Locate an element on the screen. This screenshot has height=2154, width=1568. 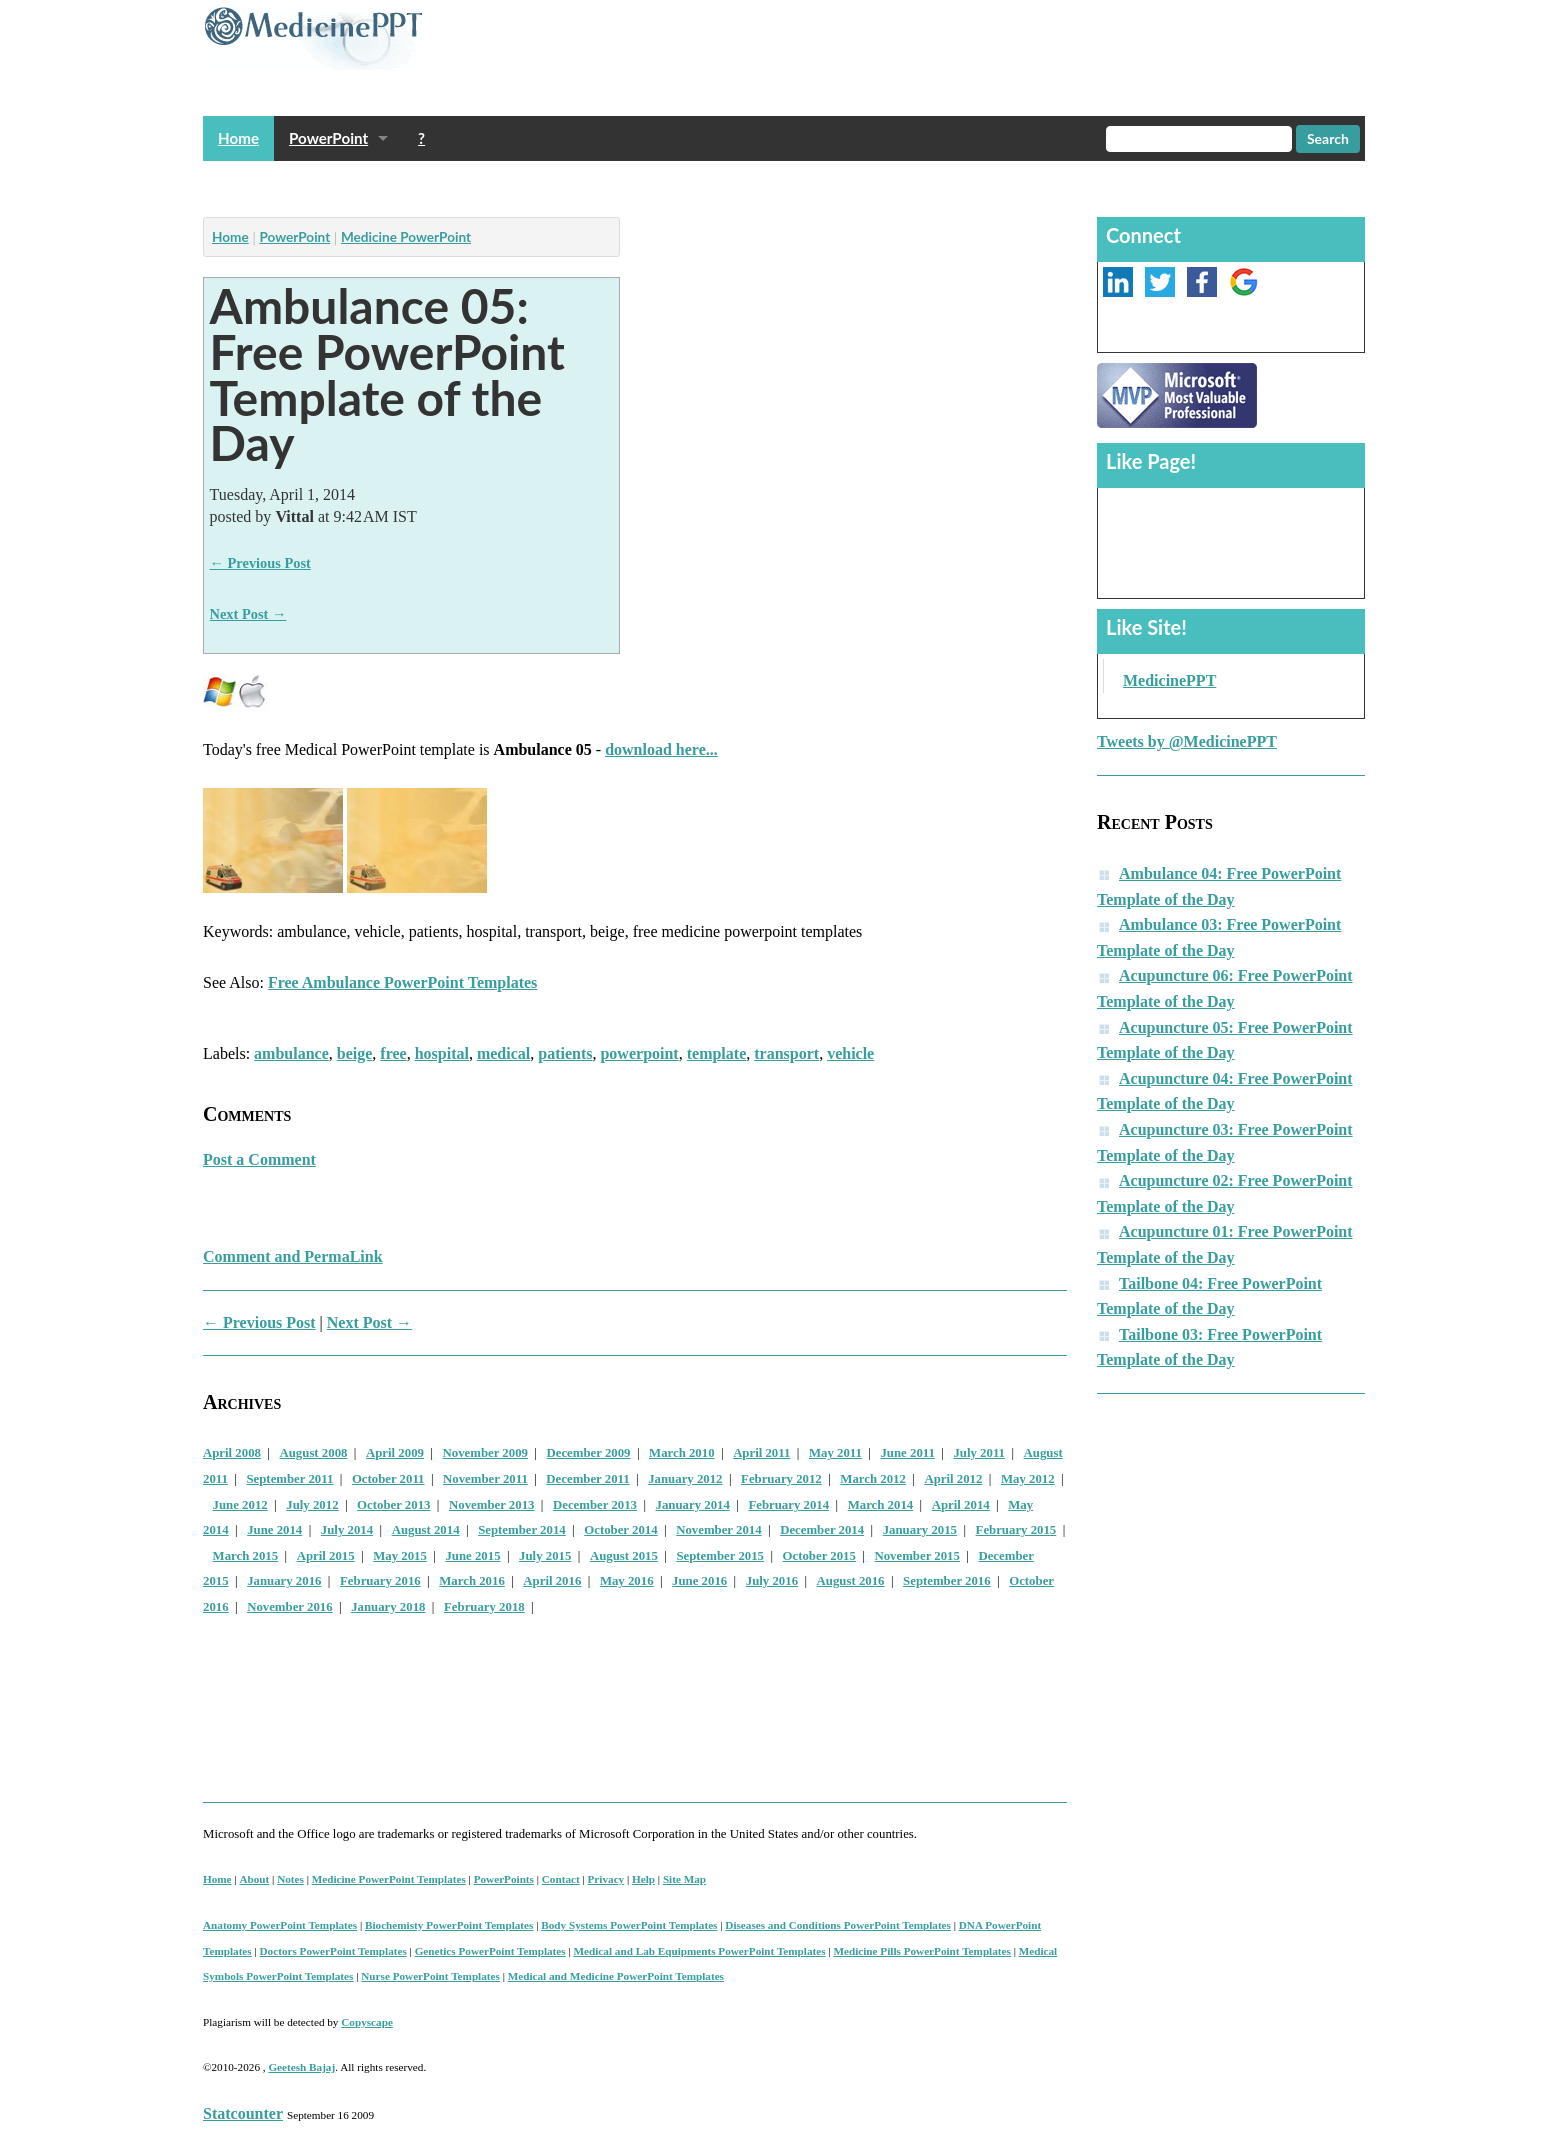
← Previous Post is located at coordinates (260, 563).